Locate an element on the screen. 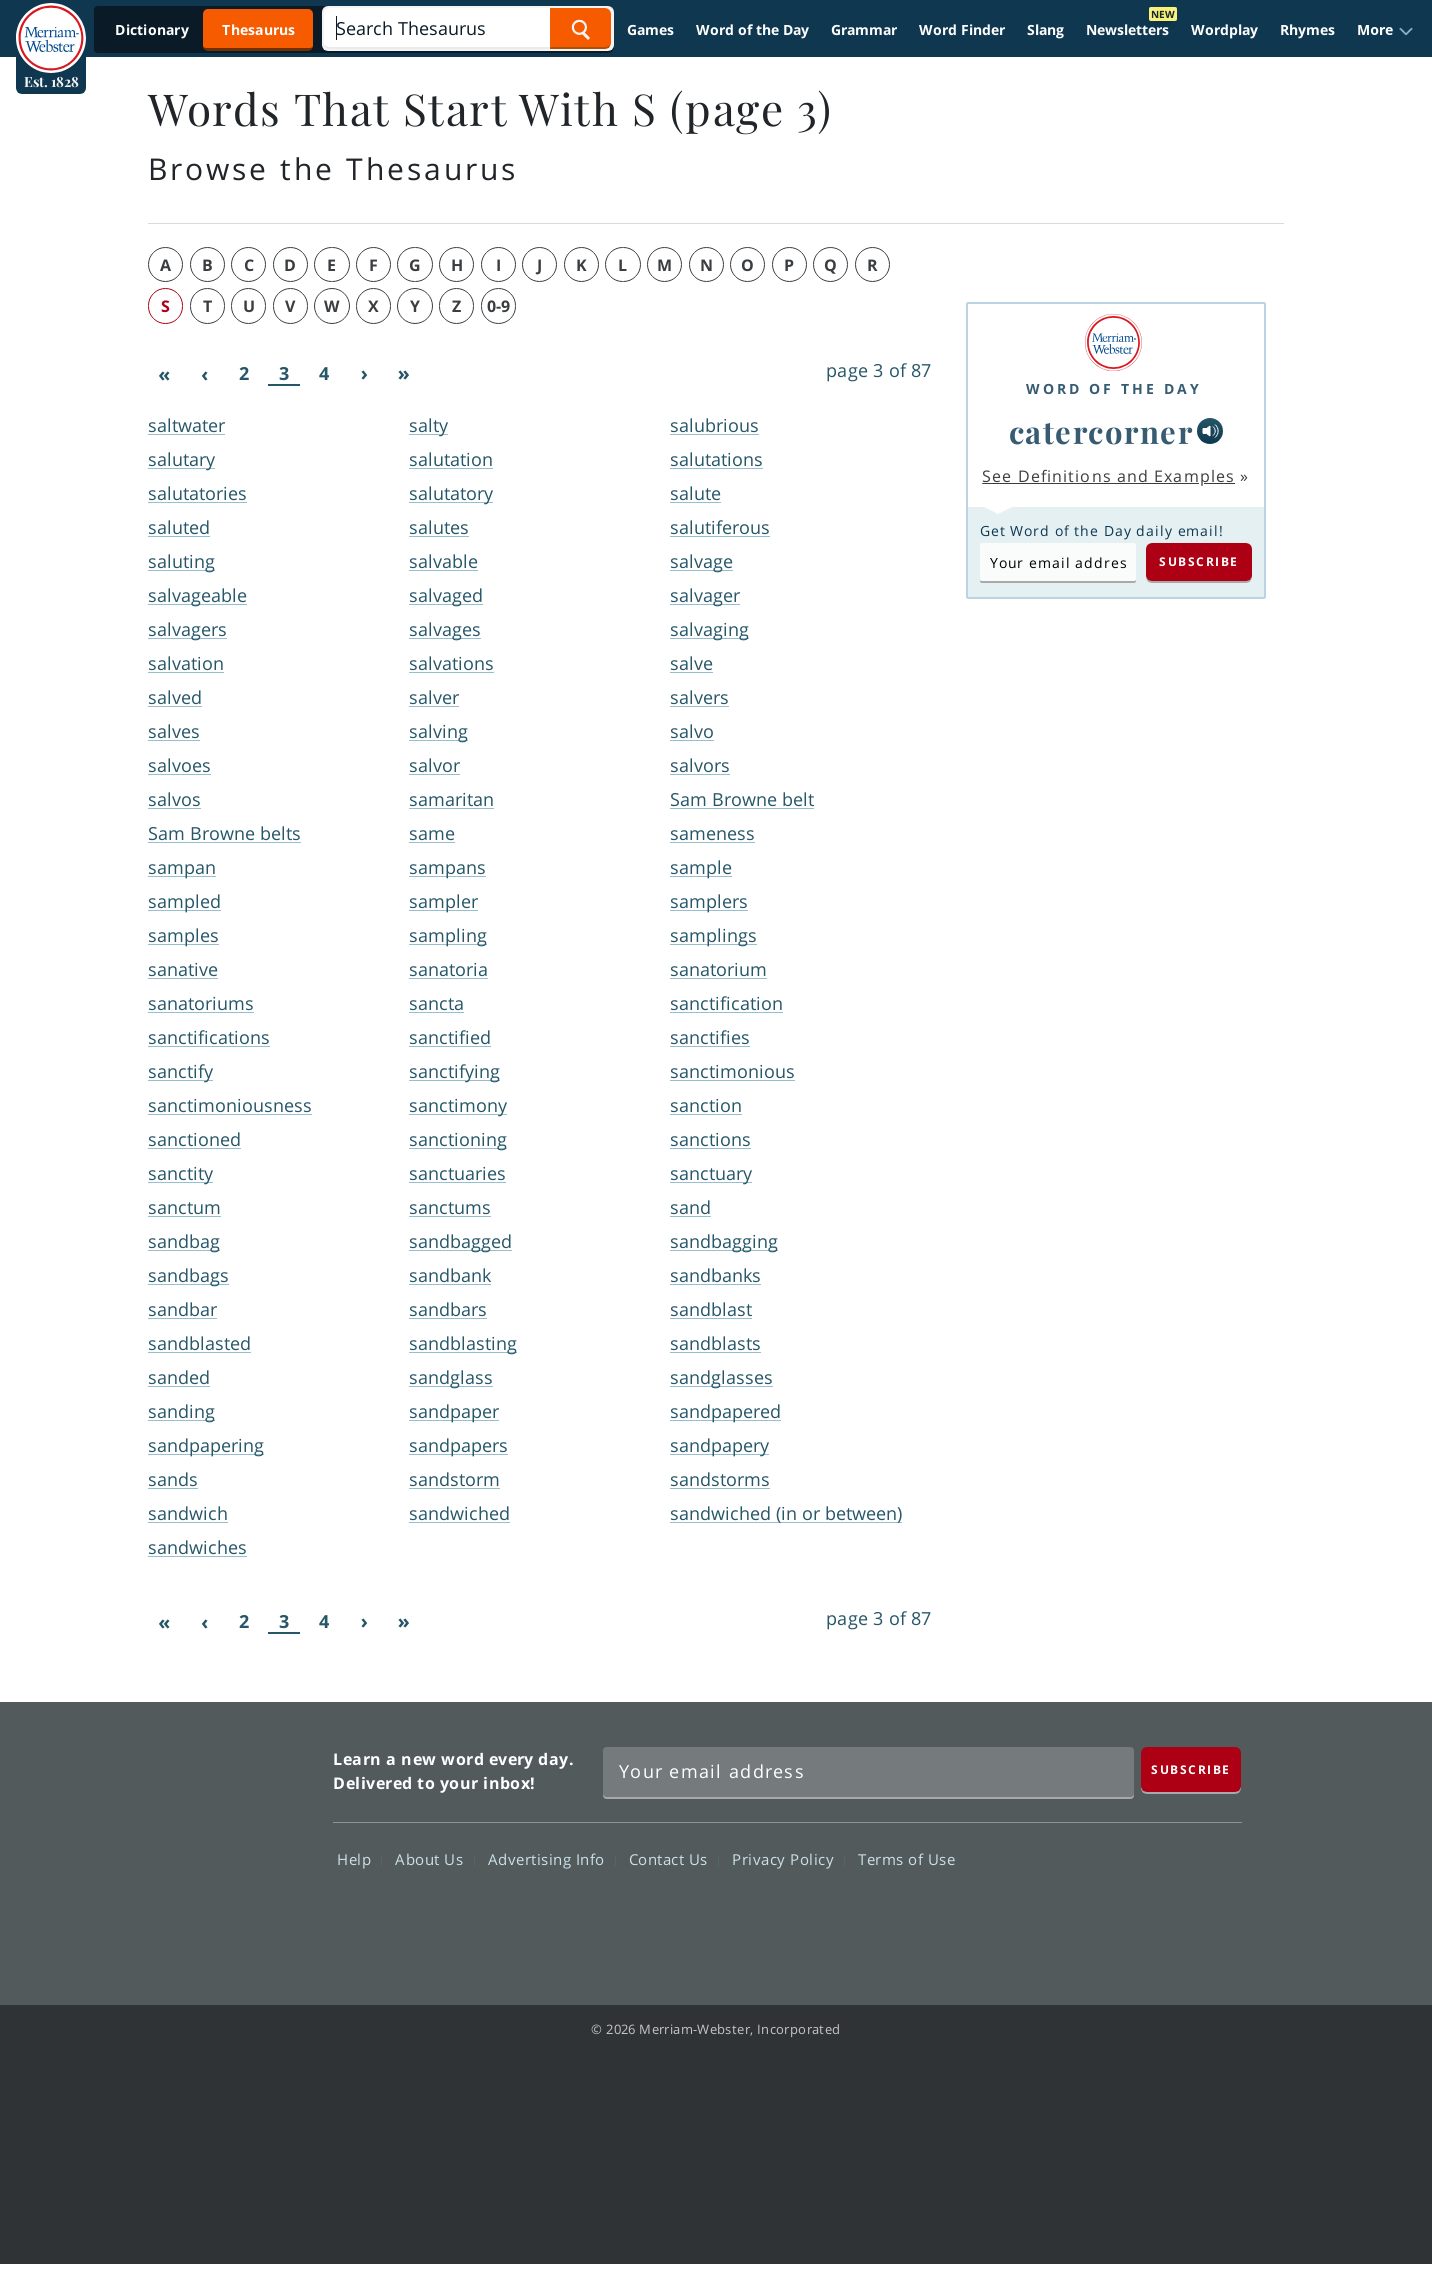 The height and width of the screenshot is (2288, 1432). catercorner is located at coordinates (1101, 431).